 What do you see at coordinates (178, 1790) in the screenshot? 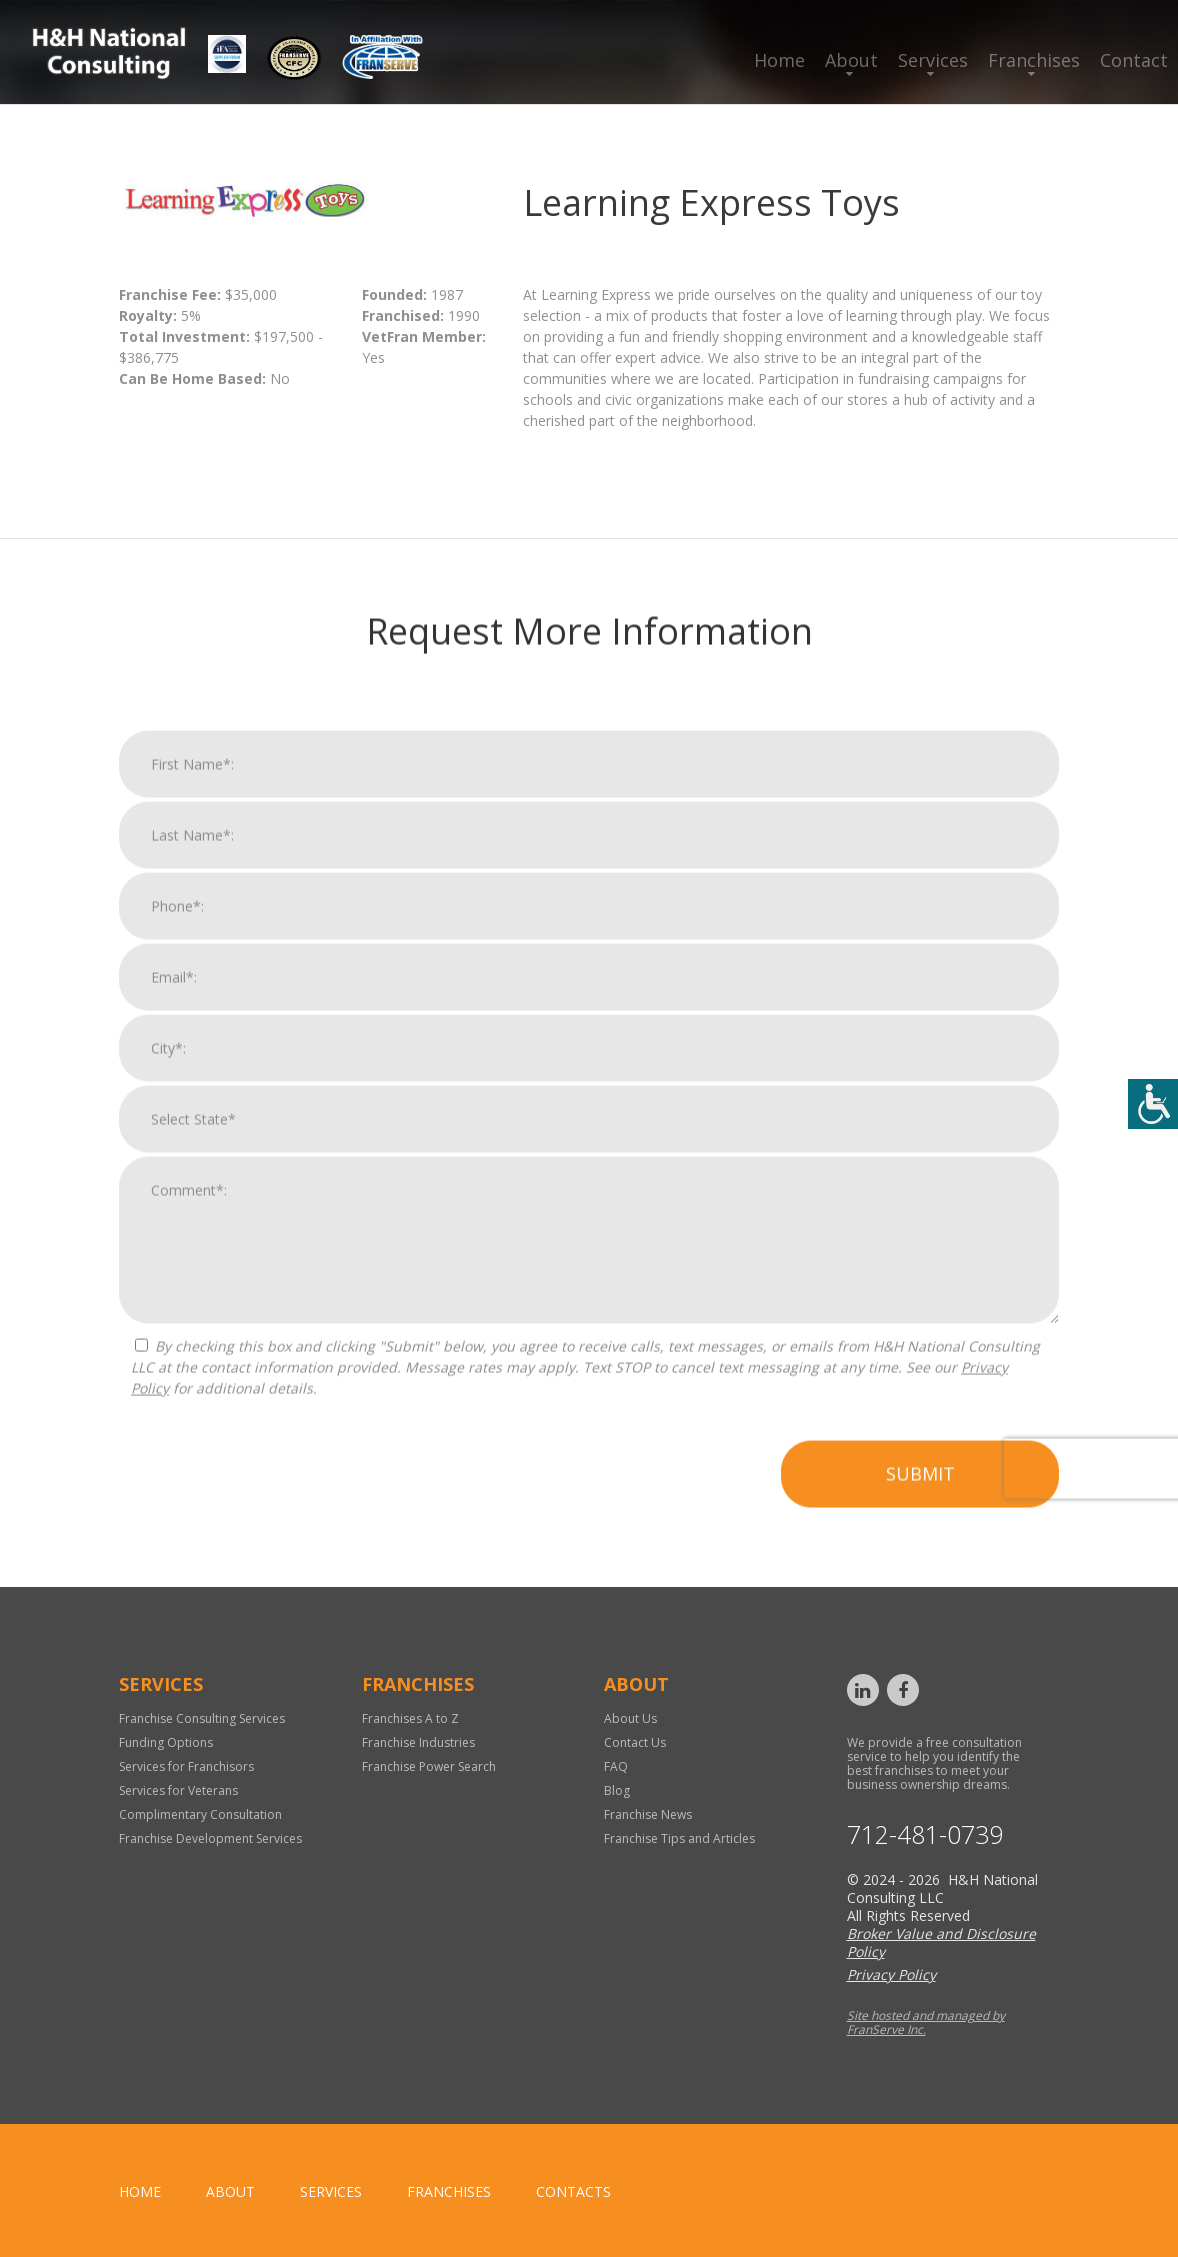
I see `Services for Veterans` at bounding box center [178, 1790].